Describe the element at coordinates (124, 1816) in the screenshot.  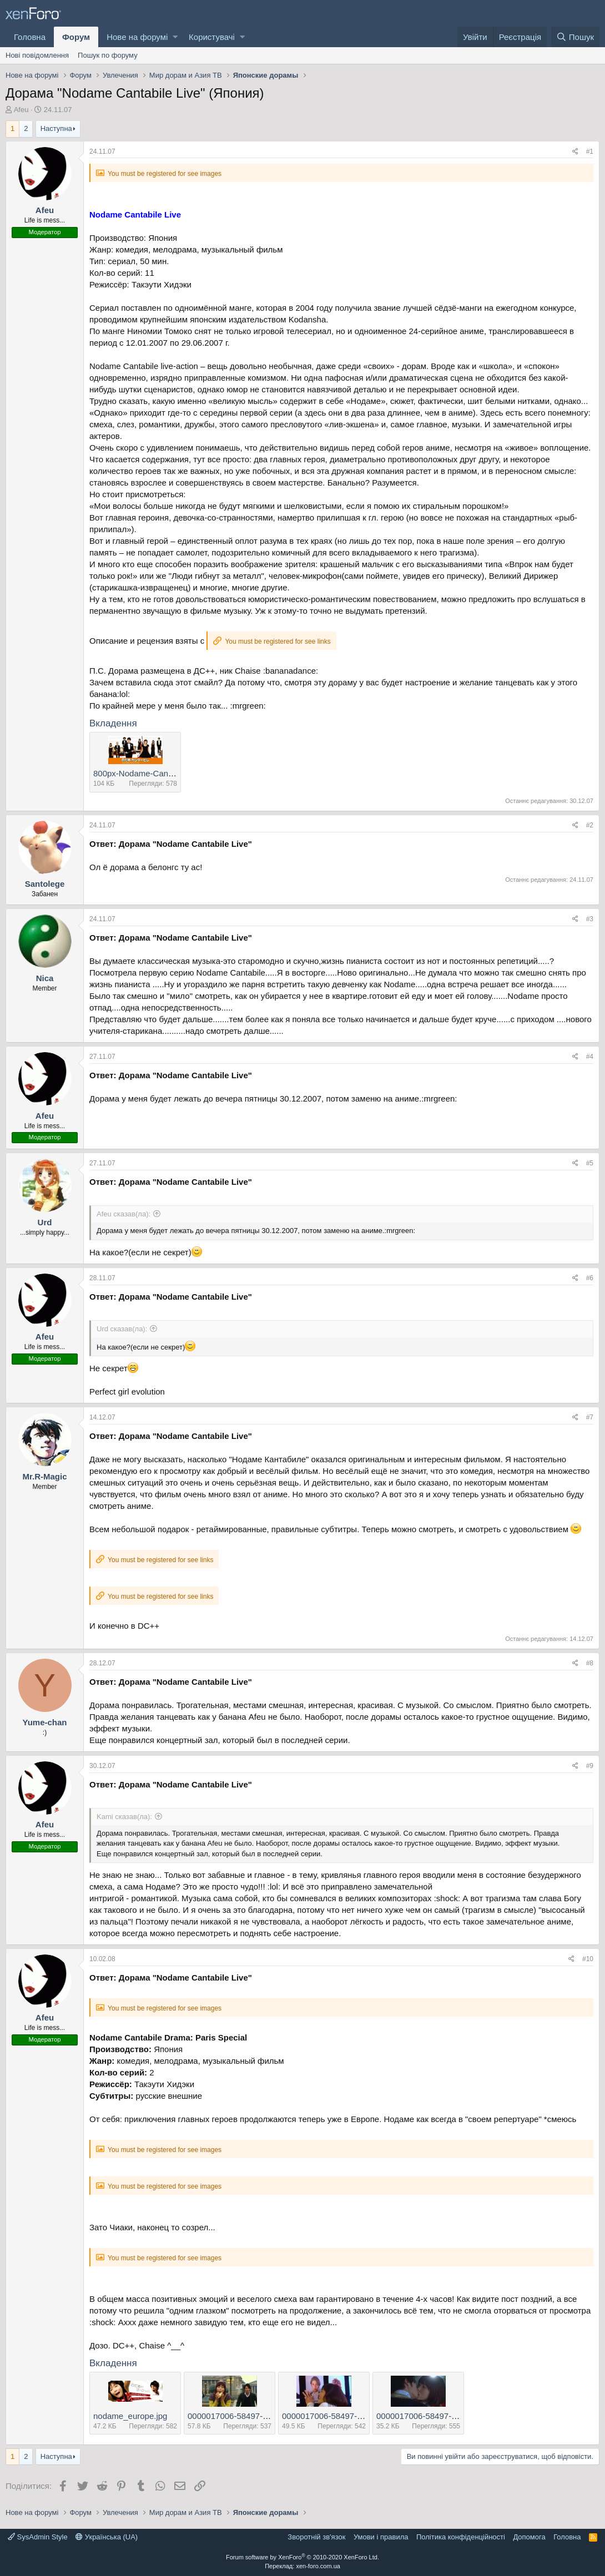
I see `Kami сказав(ла):` at that location.